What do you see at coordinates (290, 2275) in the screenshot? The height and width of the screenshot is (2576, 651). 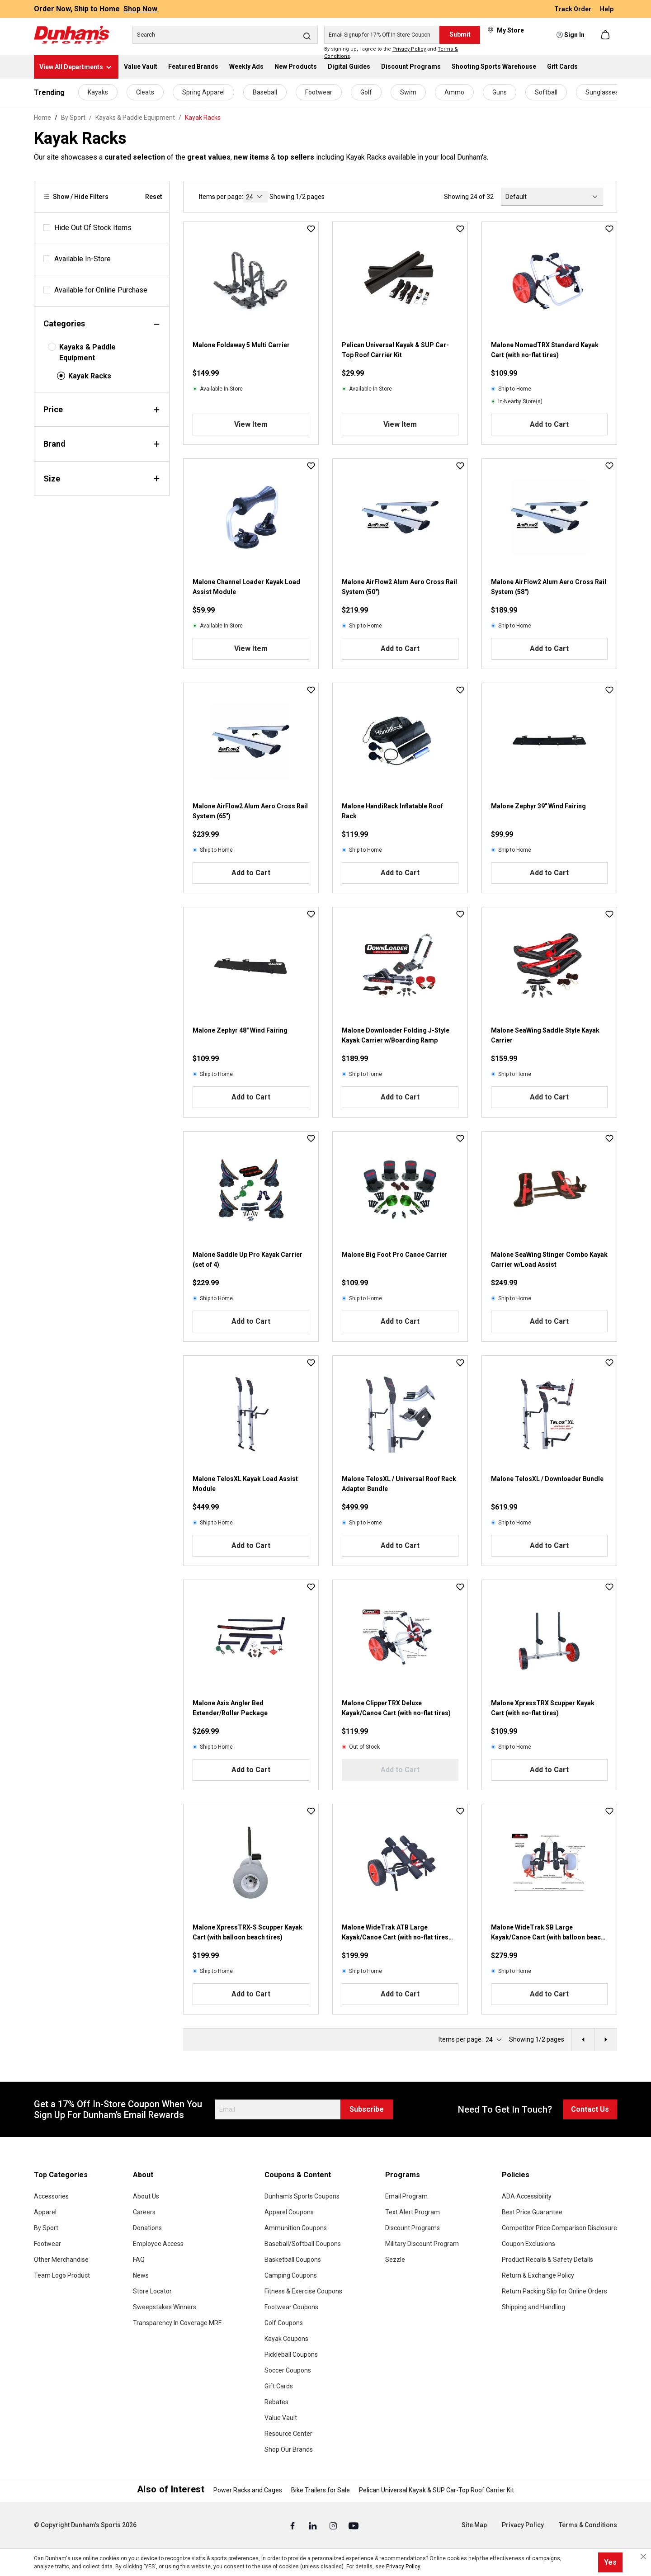 I see `Camping Coupons` at bounding box center [290, 2275].